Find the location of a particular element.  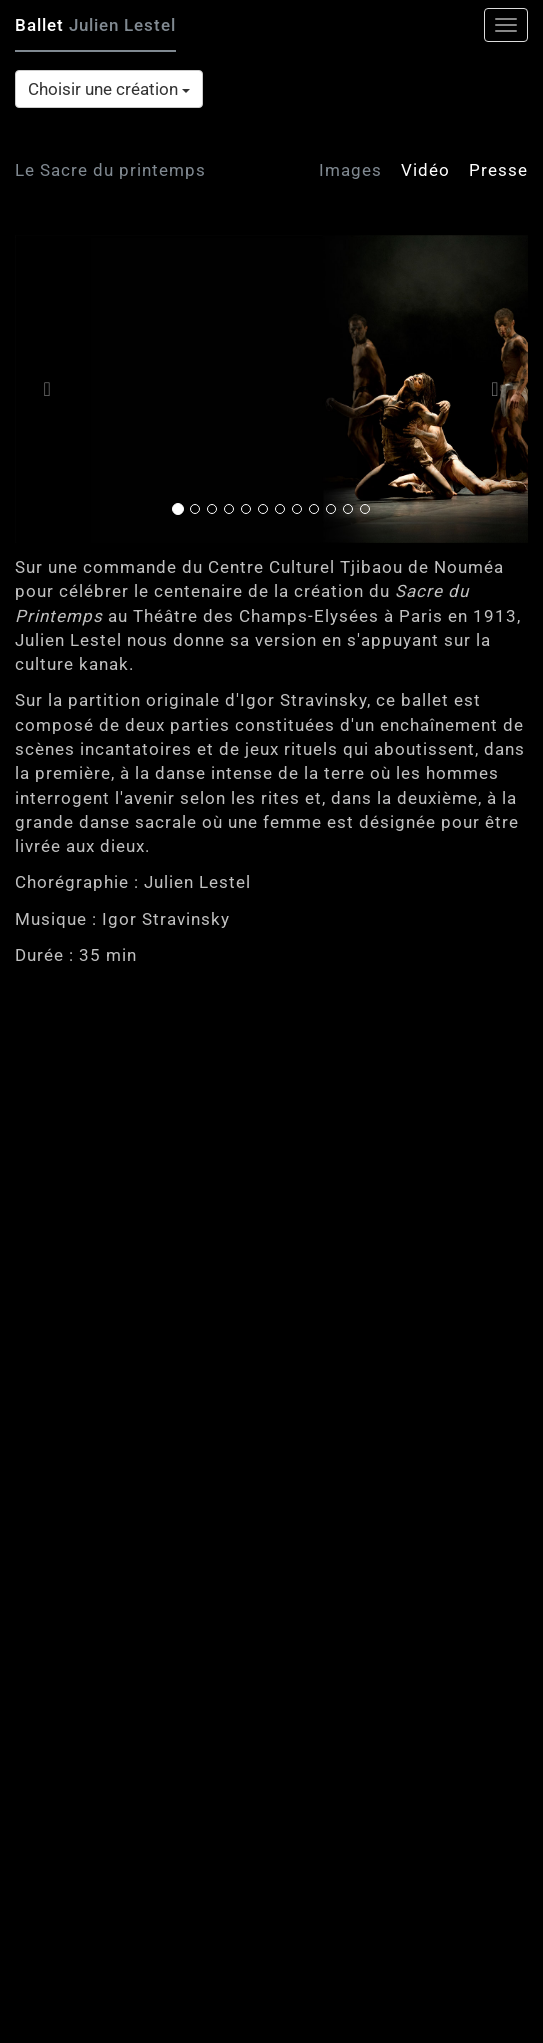

Choisir une création is located at coordinates (109, 89).